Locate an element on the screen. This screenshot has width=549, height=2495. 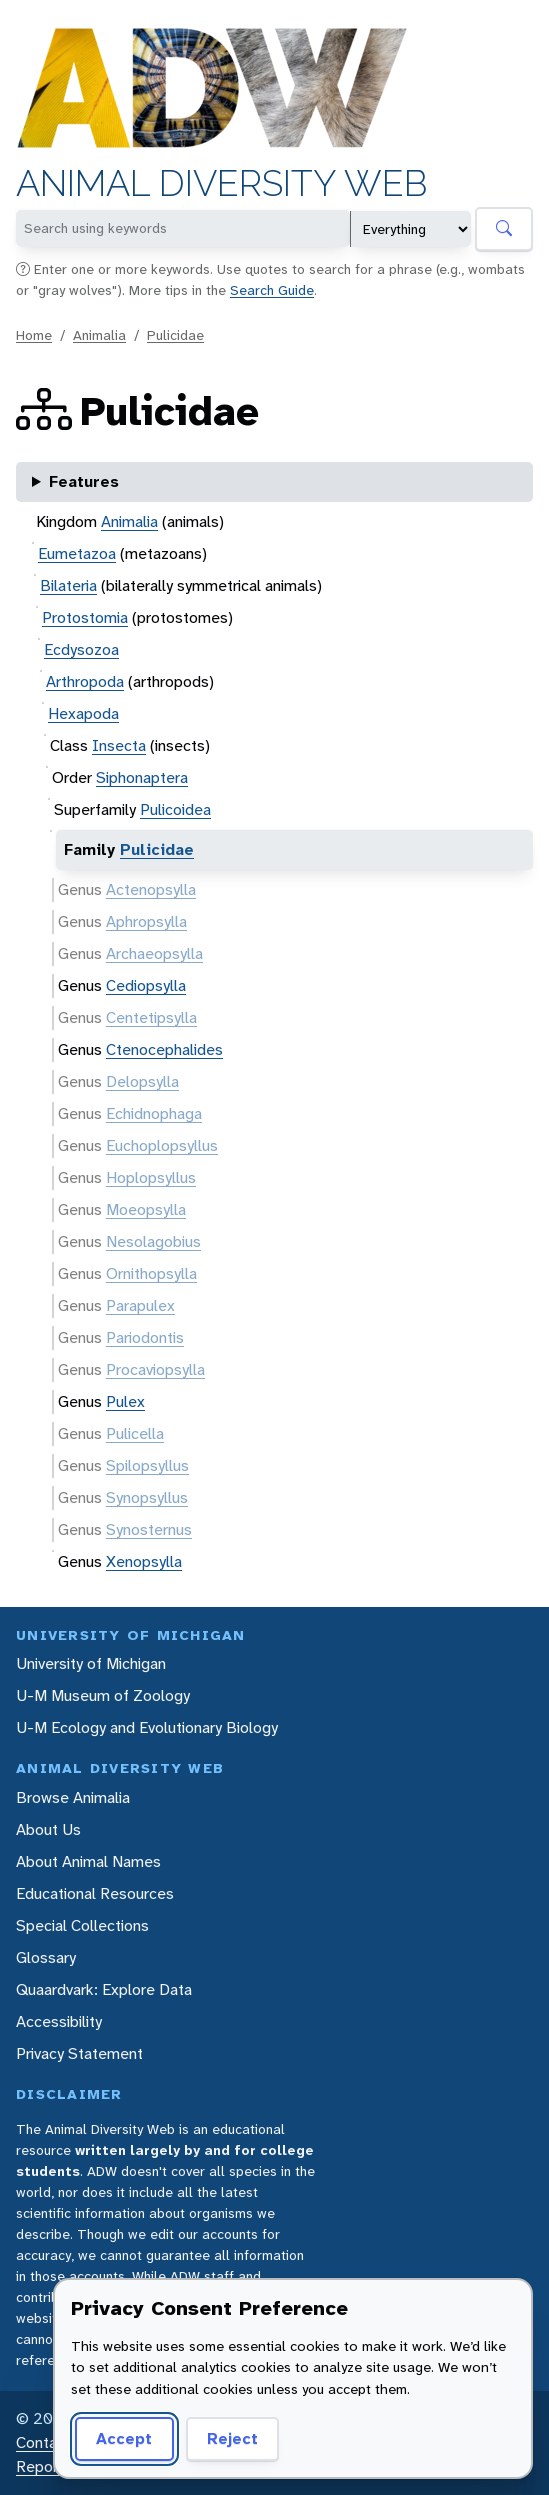
Pulex is located at coordinates (125, 1401).